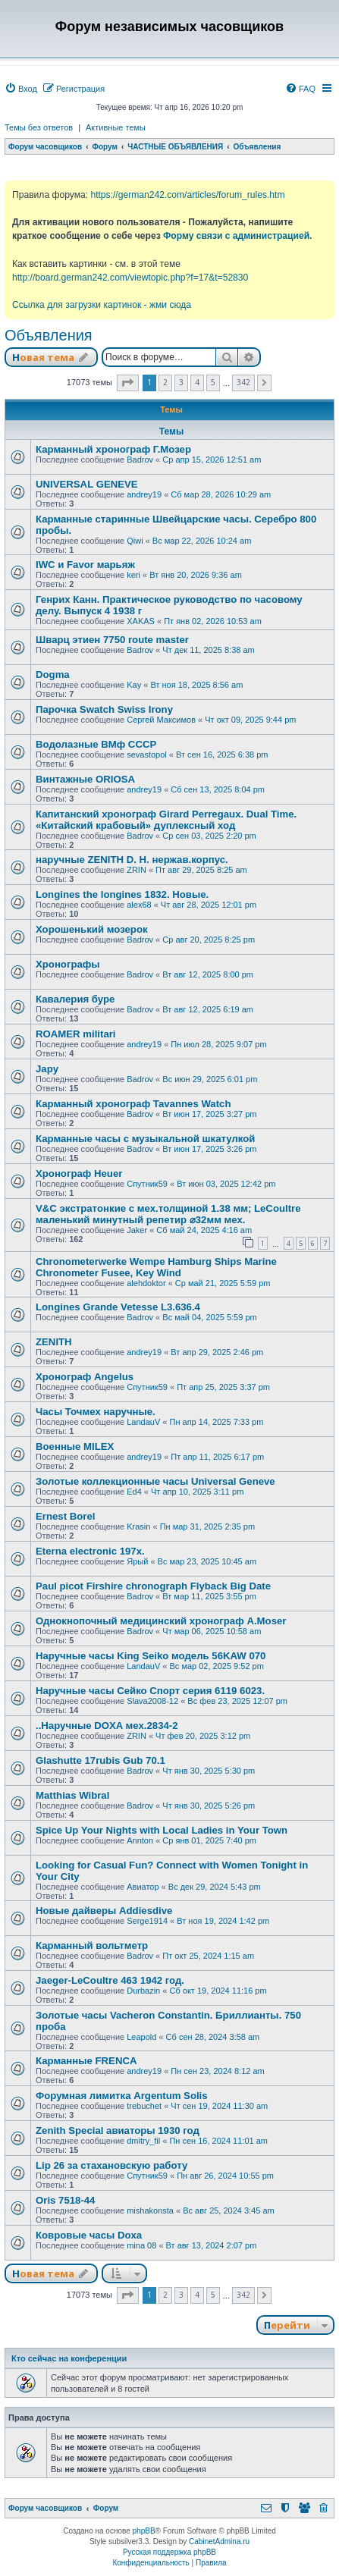 The image size is (339, 2576). I want to click on Кавалерия буре, so click(75, 999).